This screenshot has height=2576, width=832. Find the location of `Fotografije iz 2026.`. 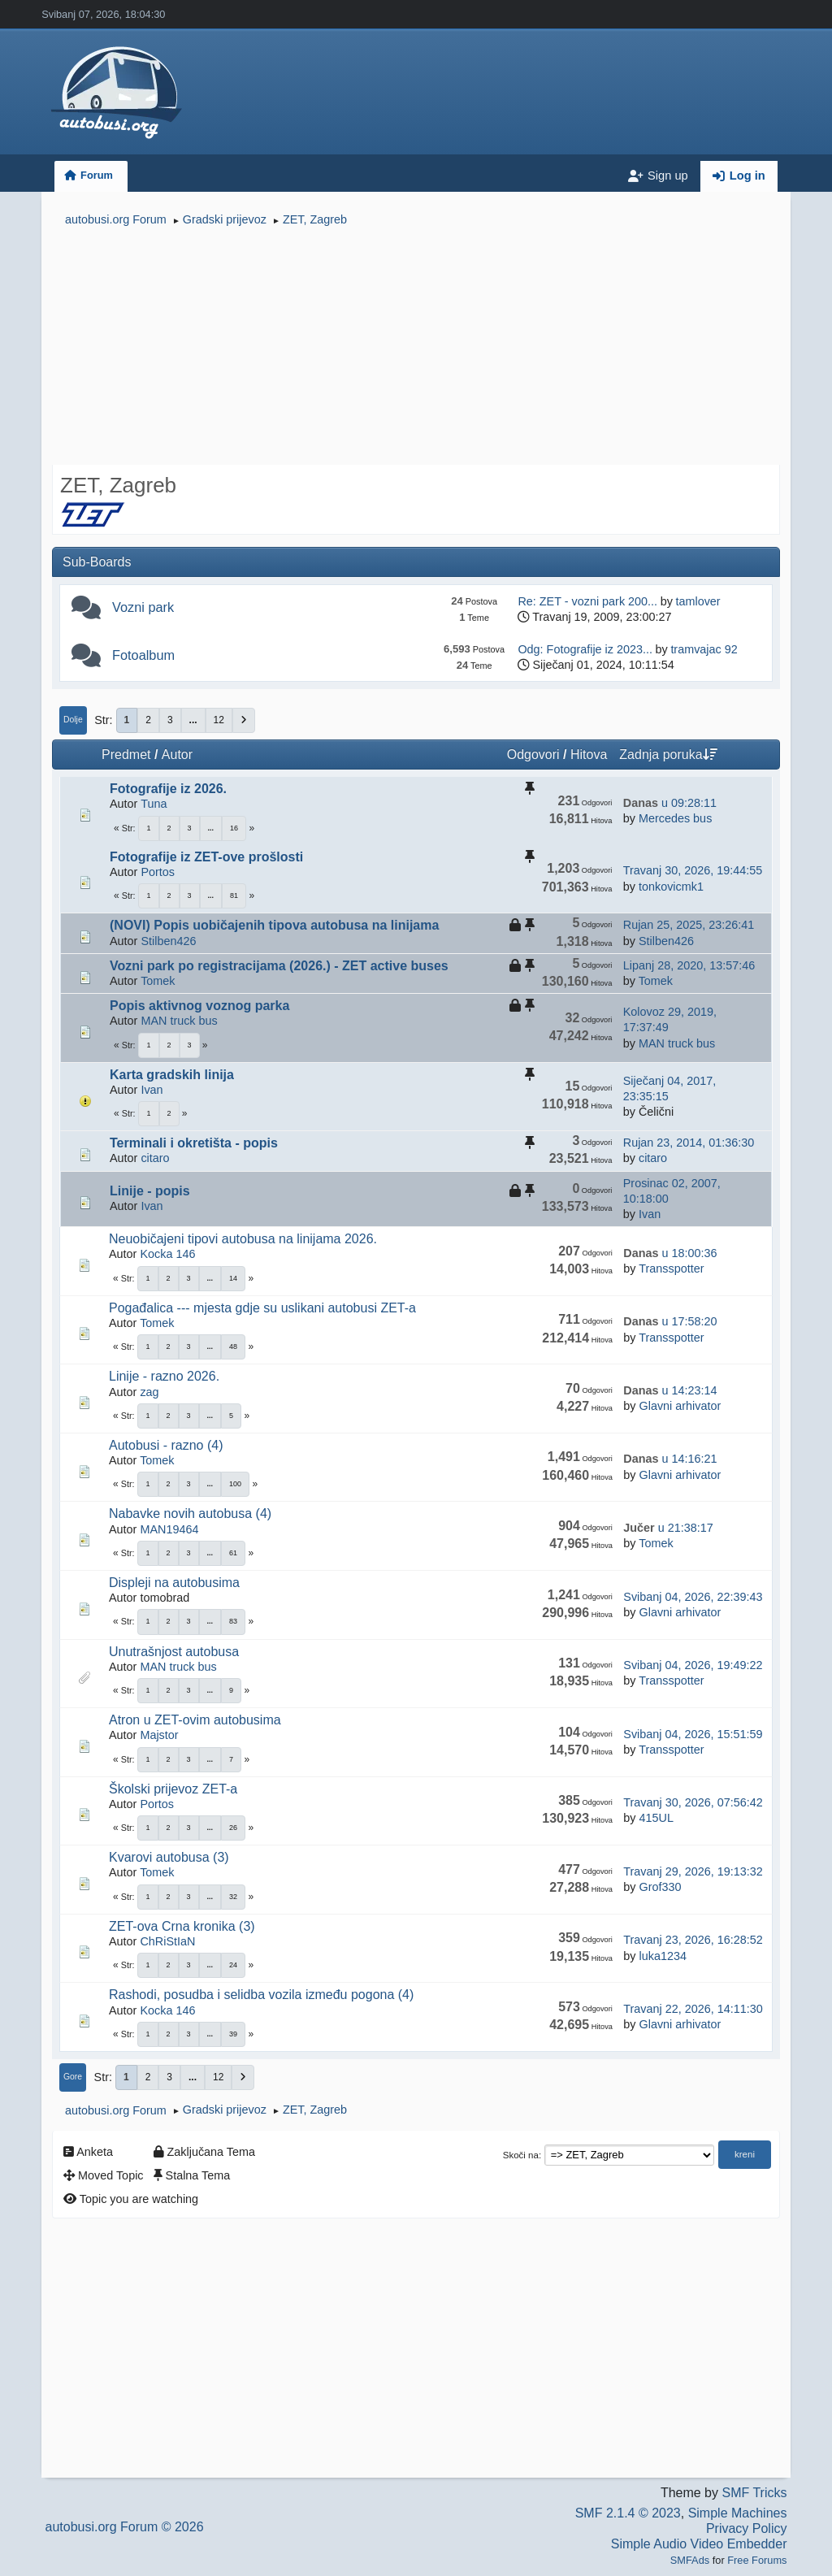

Fotografije iz 2026. is located at coordinates (168, 789).